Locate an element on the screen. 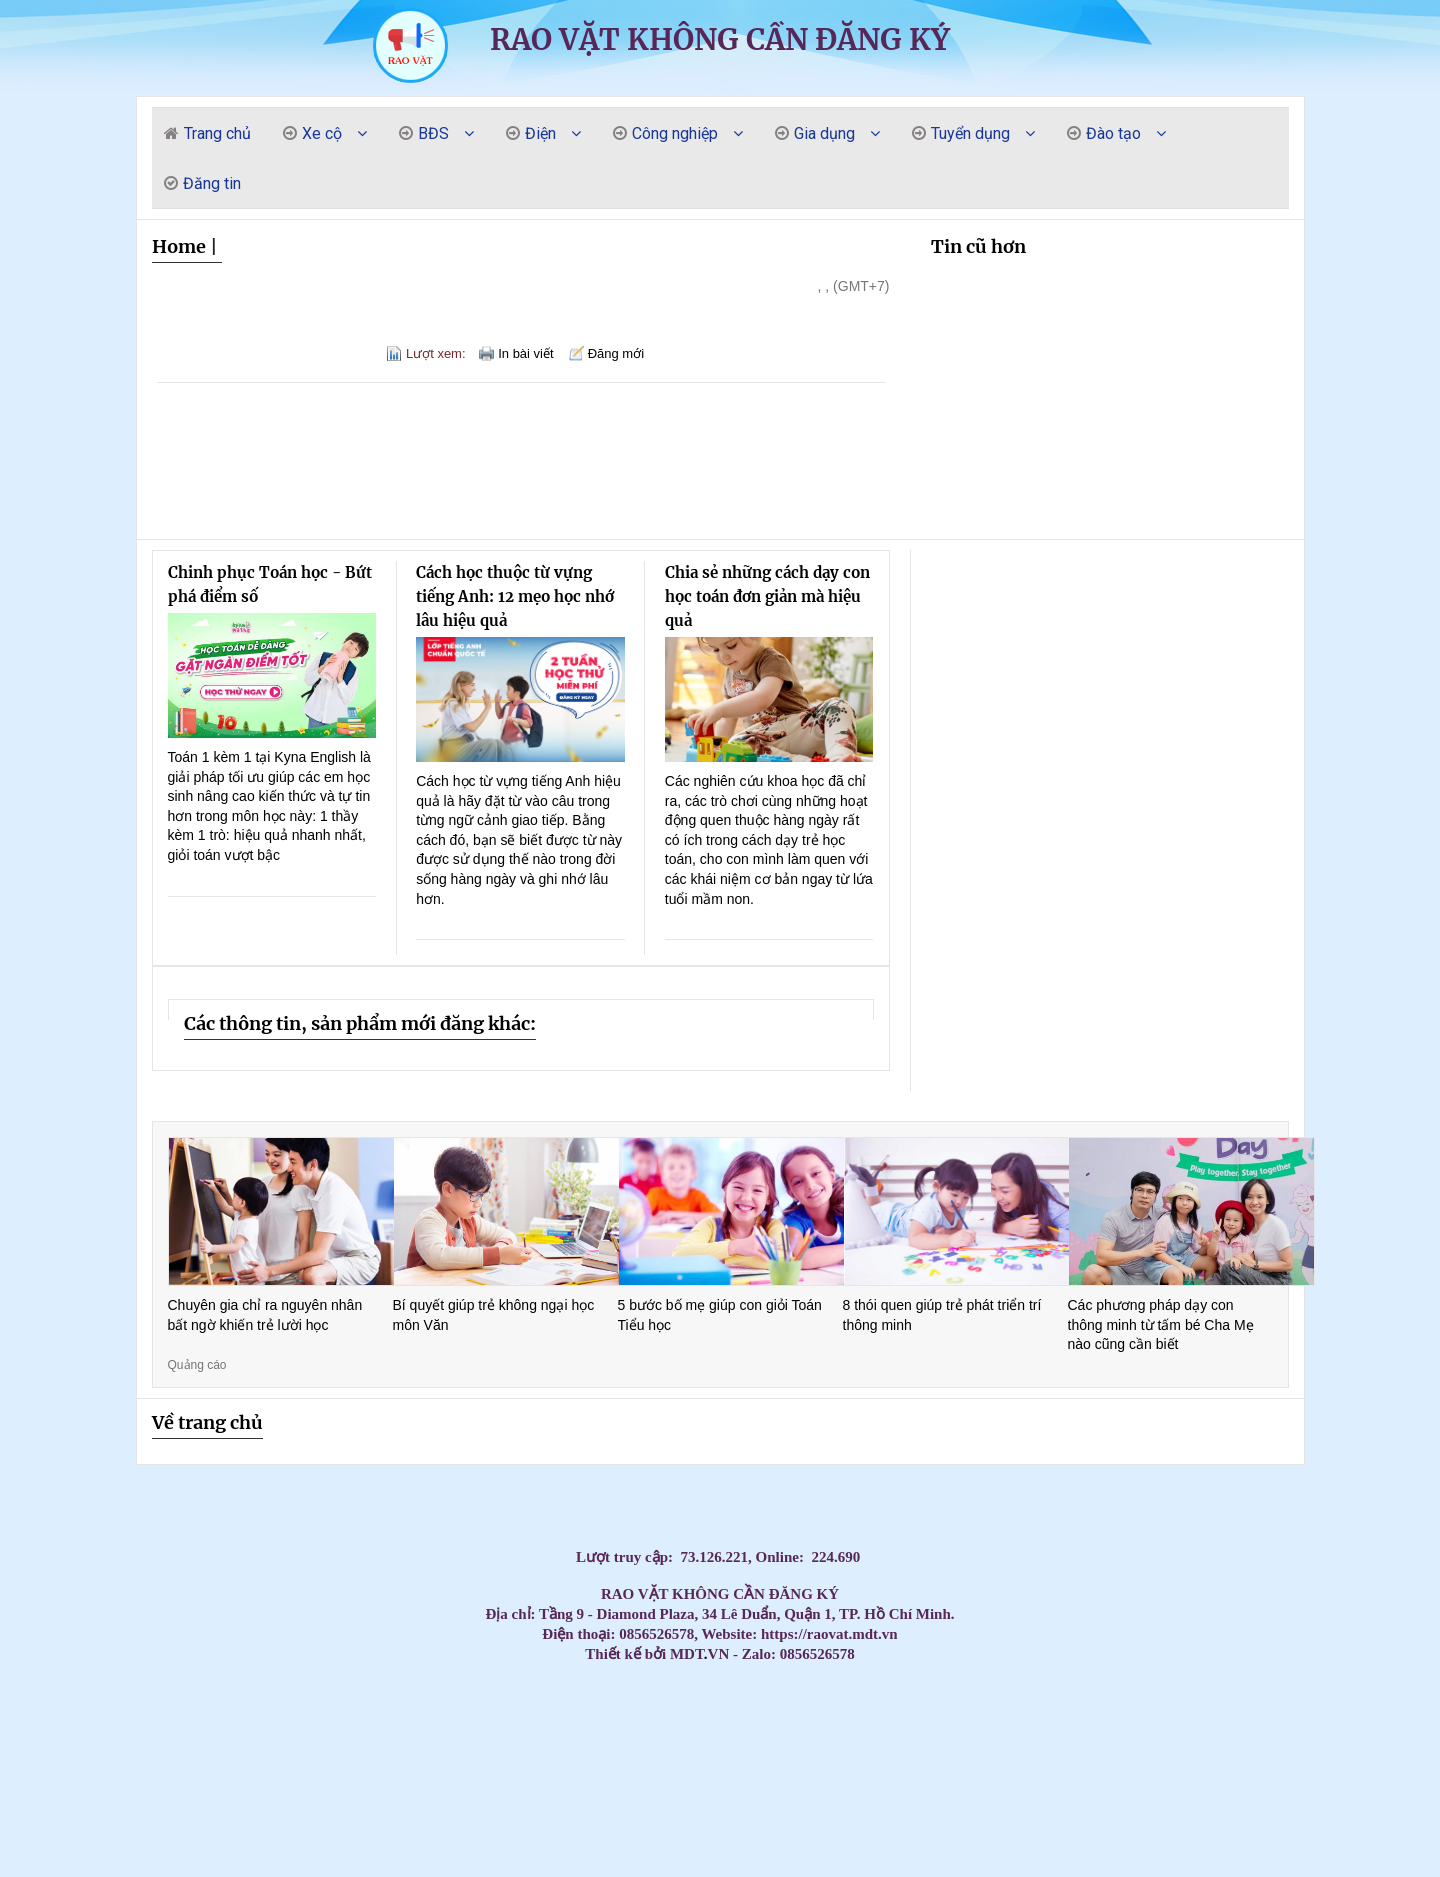 The image size is (1440, 1877). Cung cấp cầu chì trung thế , cầu chì cao thế , cầu chì tự rơi, is located at coordinates (475, 1771).